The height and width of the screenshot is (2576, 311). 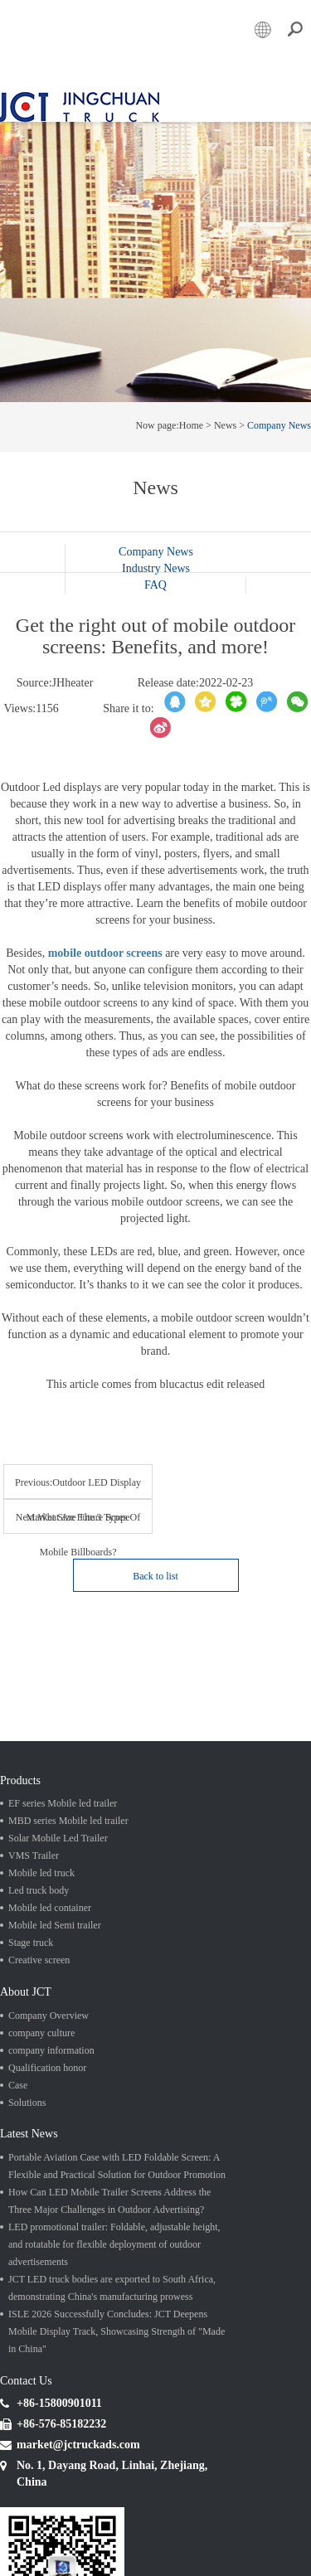 I want to click on company information, so click(x=51, y=2043).